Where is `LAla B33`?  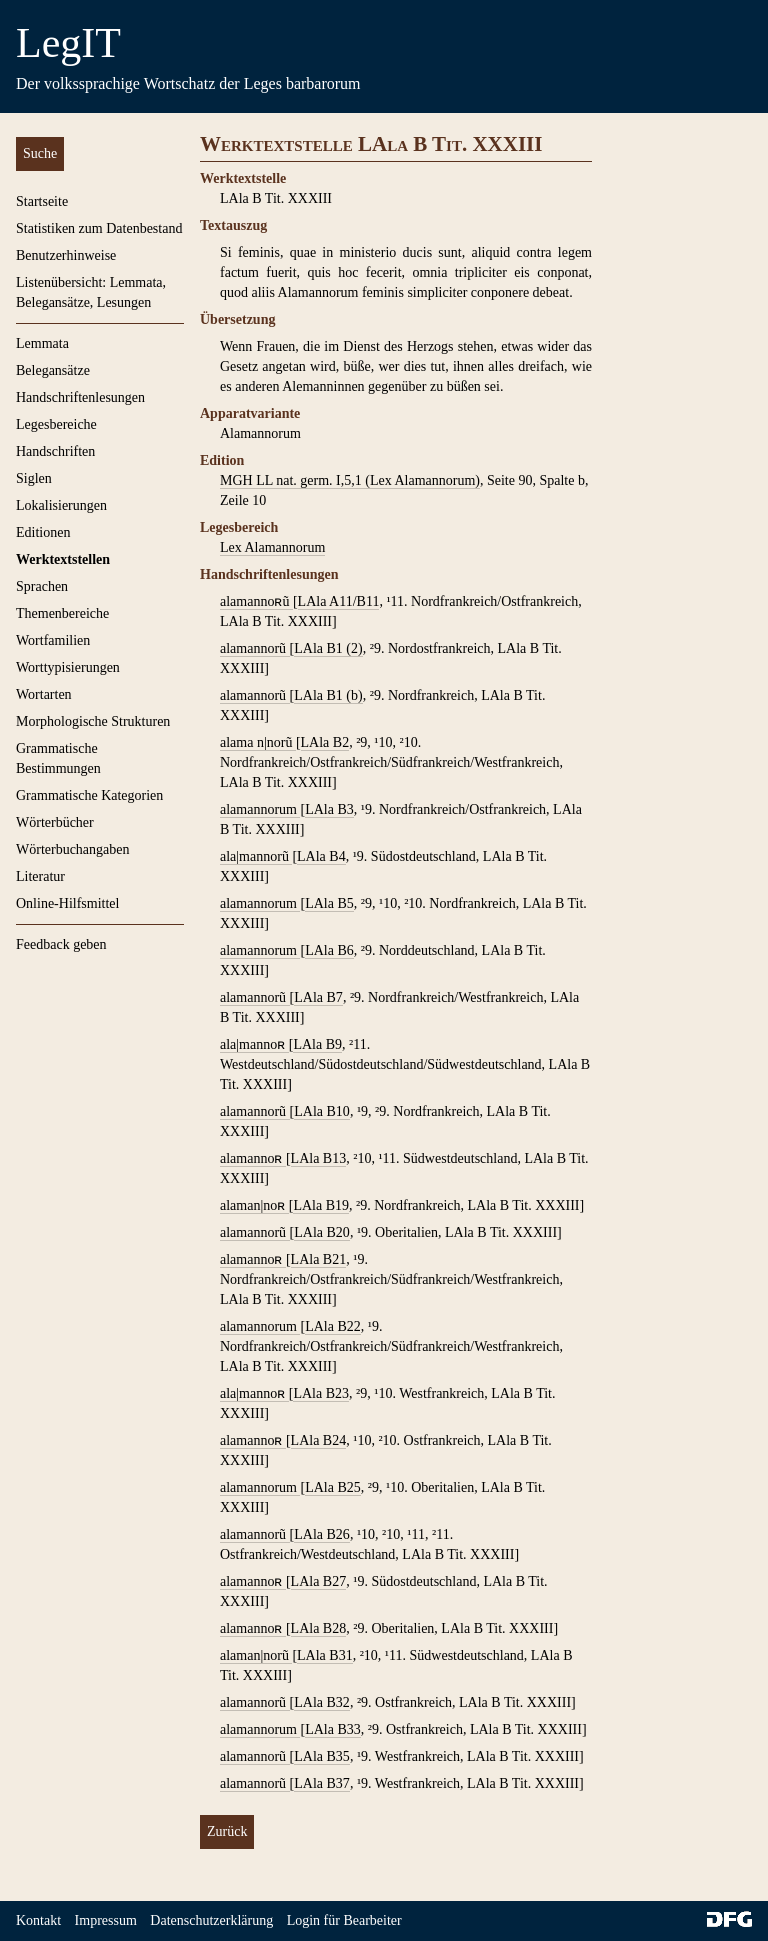 LAla B33 is located at coordinates (333, 1729).